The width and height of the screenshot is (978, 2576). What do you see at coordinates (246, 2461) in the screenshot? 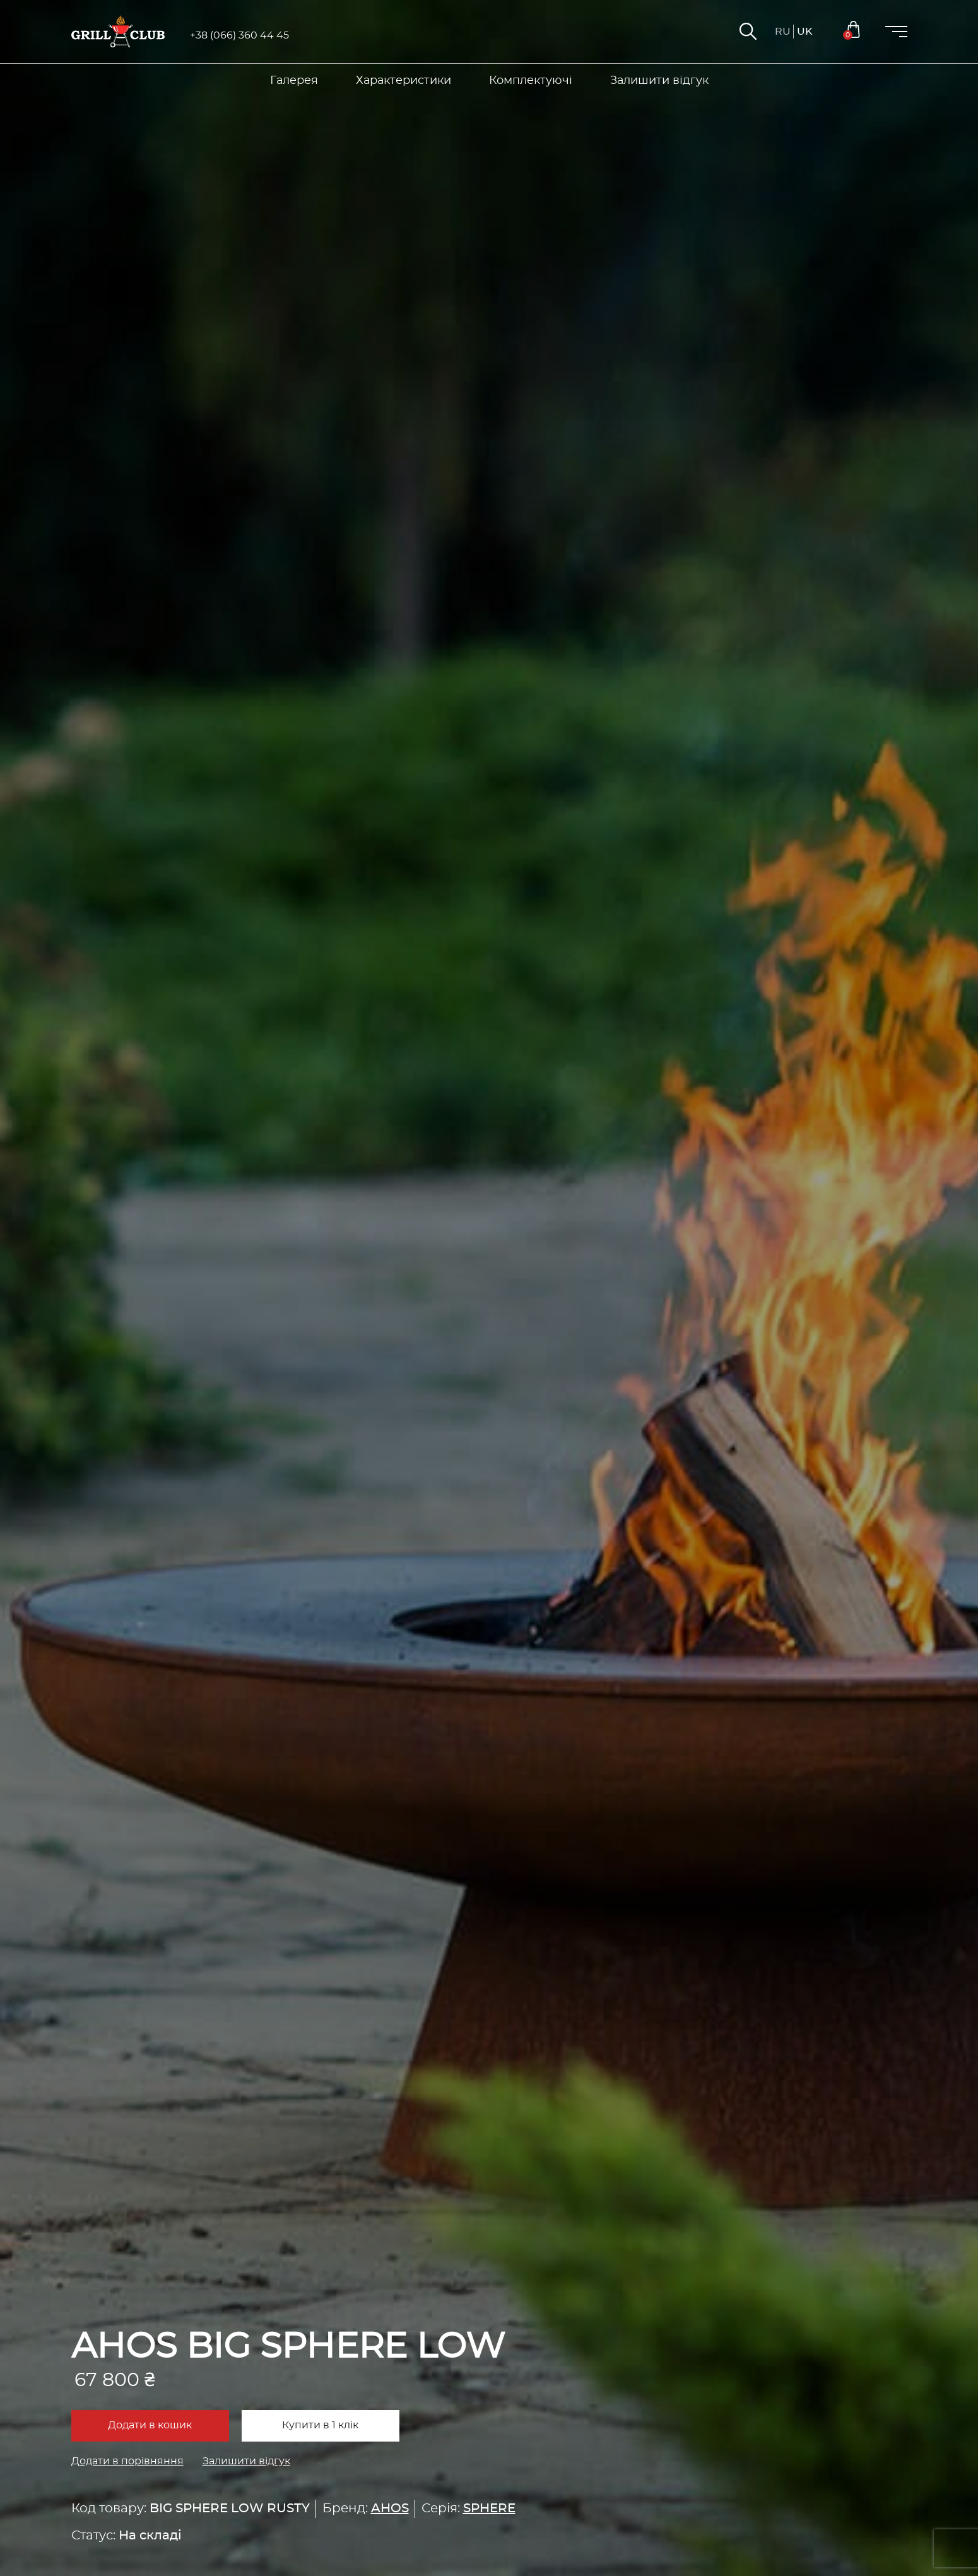
I see `Залишити відгук` at bounding box center [246, 2461].